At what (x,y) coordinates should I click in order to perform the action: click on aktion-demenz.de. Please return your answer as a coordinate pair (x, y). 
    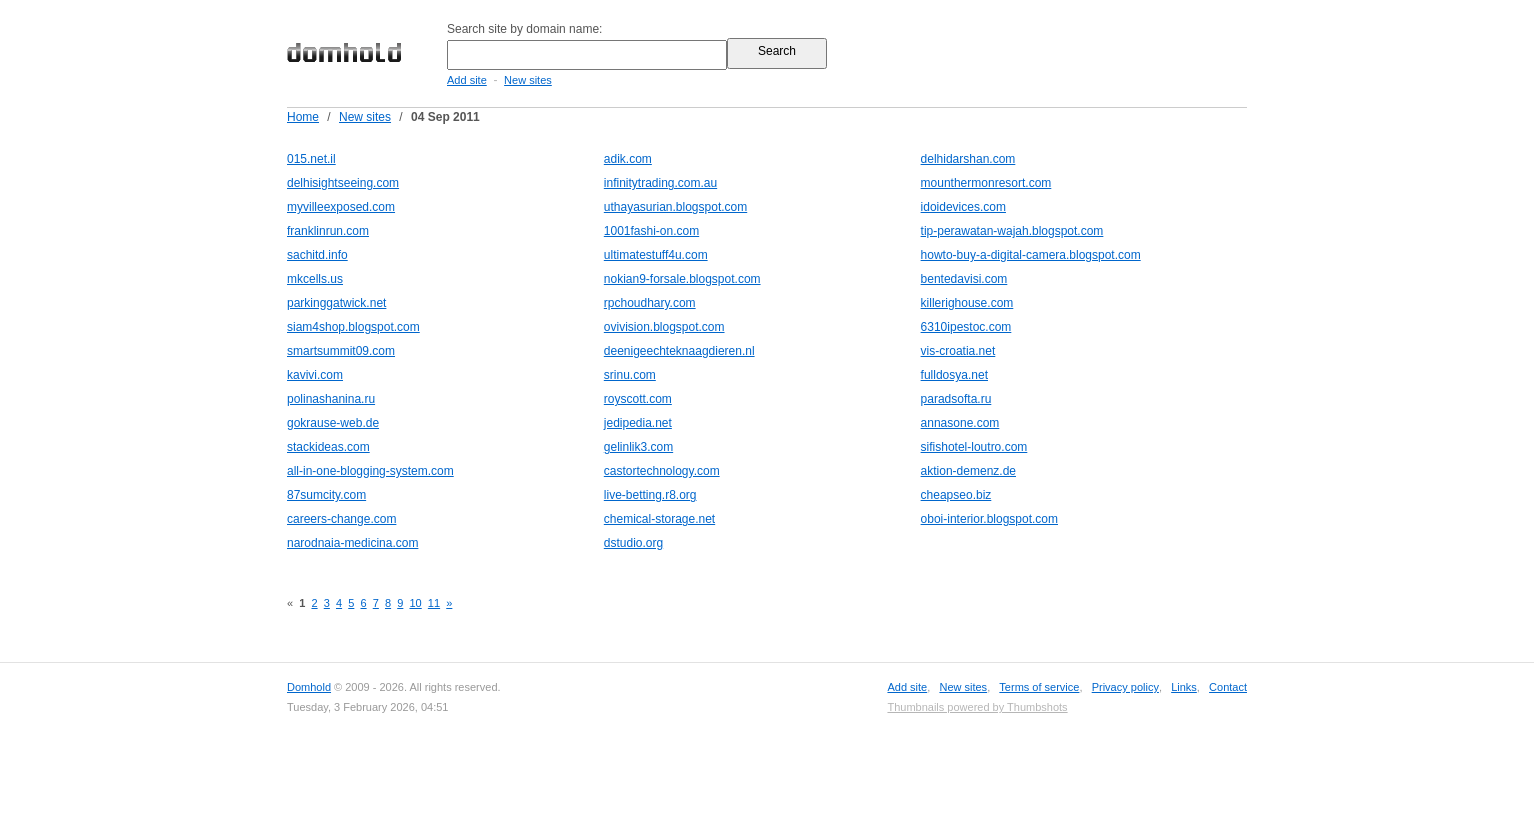
    Looking at the image, I should click on (968, 471).